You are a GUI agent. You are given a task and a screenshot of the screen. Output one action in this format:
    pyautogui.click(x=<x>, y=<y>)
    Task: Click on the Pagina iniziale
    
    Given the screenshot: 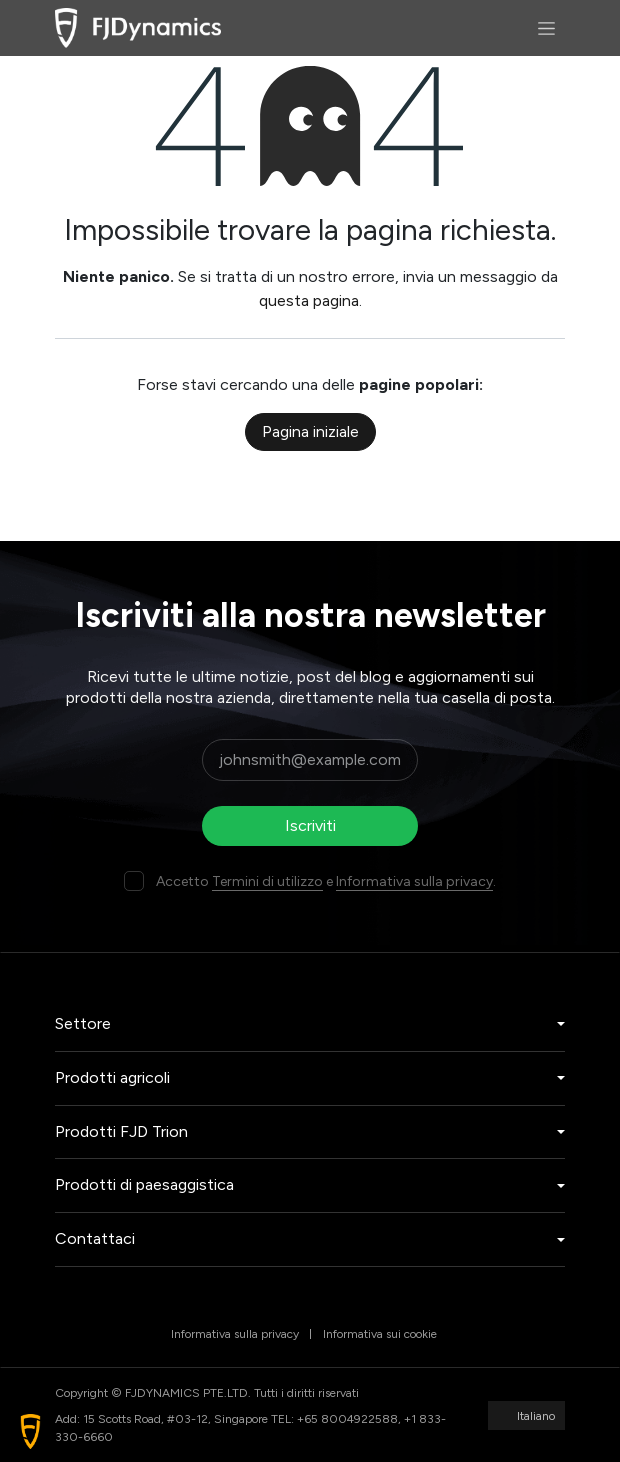 What is the action you would take?
    pyautogui.click(x=310, y=431)
    